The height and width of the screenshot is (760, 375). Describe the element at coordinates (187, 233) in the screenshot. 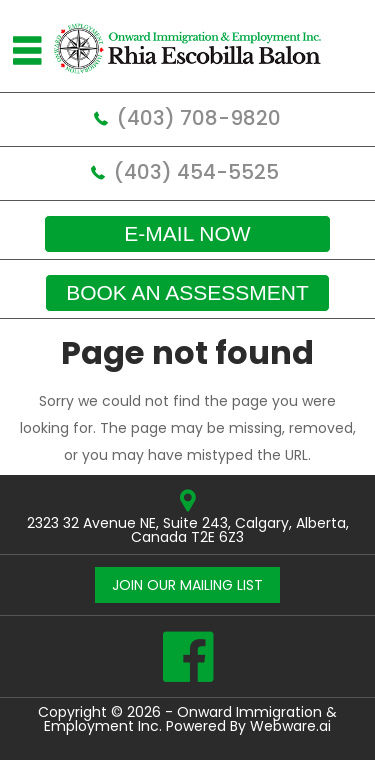

I see `E-mail now` at that location.